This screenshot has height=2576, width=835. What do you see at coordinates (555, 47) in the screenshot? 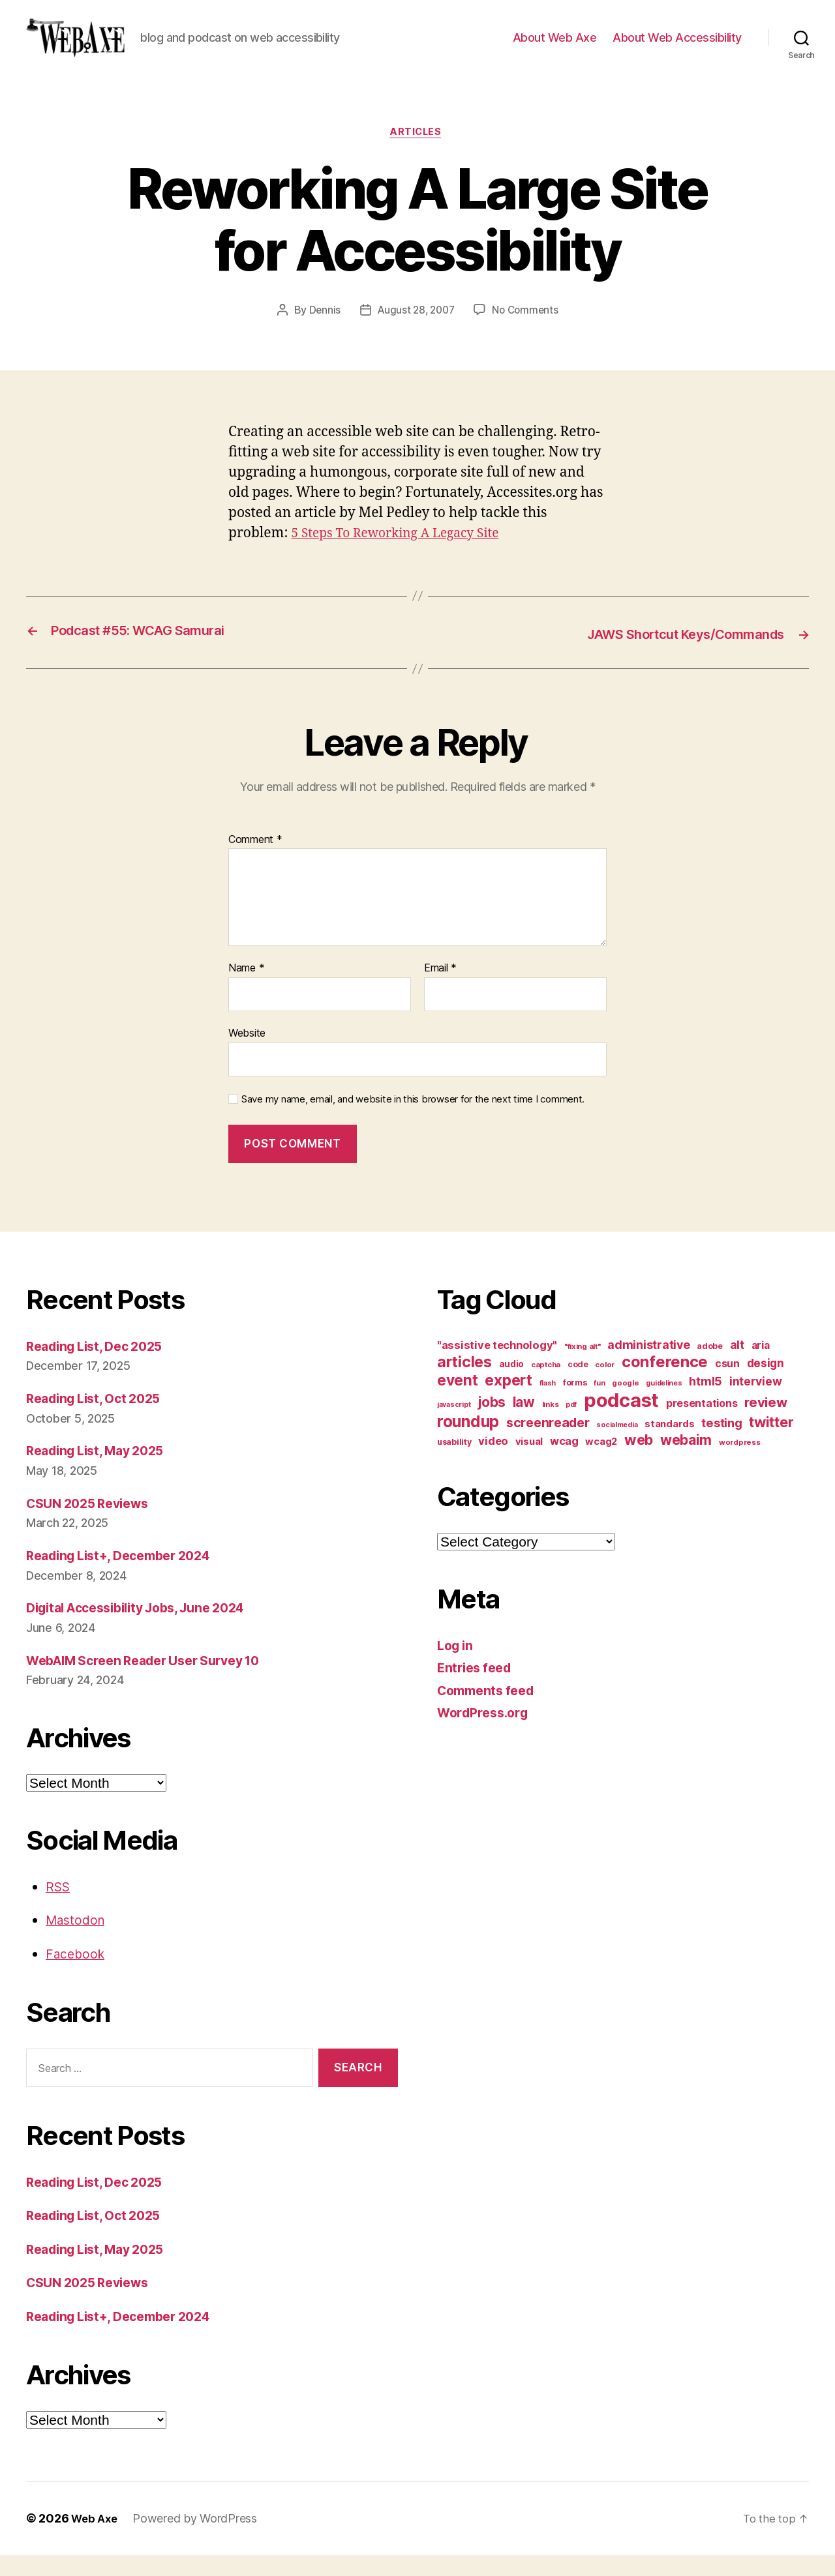
I see `About Web Axe` at bounding box center [555, 47].